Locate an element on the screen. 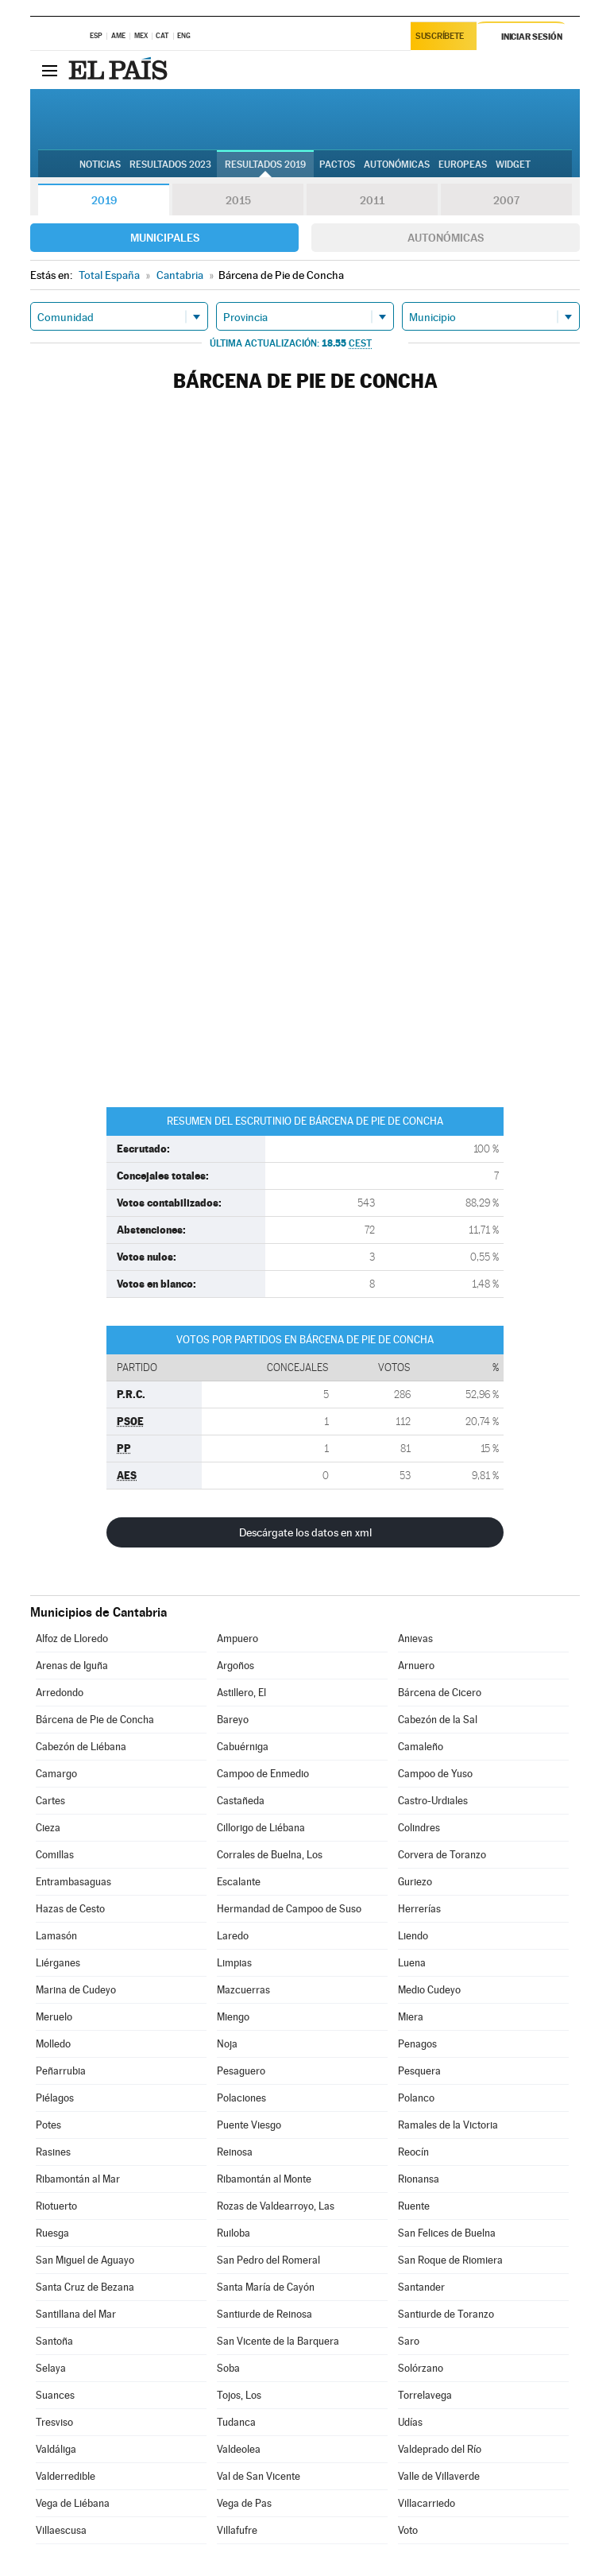 This screenshot has width=610, height=2576. Val de San Vicente is located at coordinates (258, 2476).